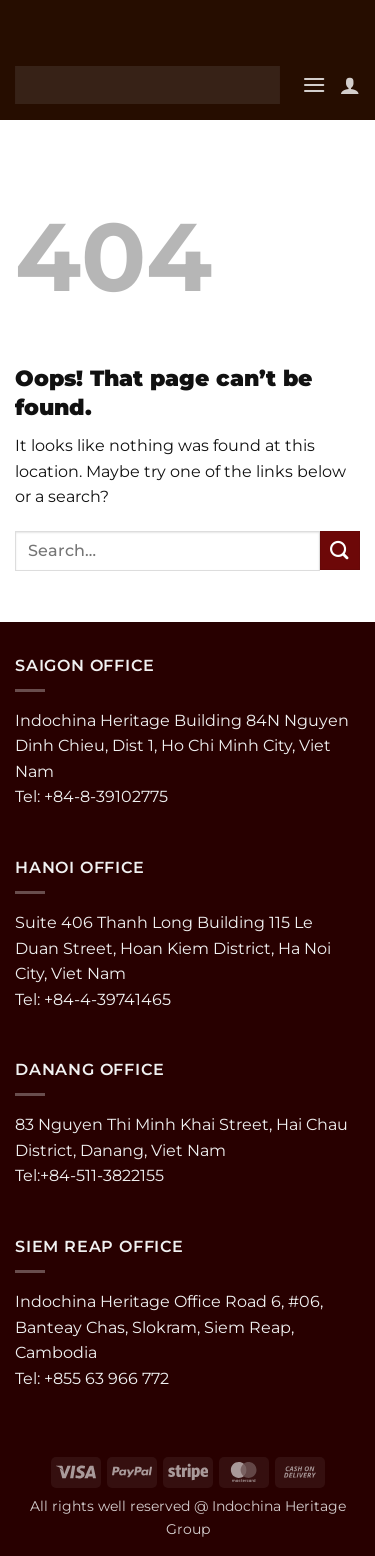 This screenshot has height=1556, width=375. Describe the element at coordinates (314, 84) in the screenshot. I see `[button]` at that location.